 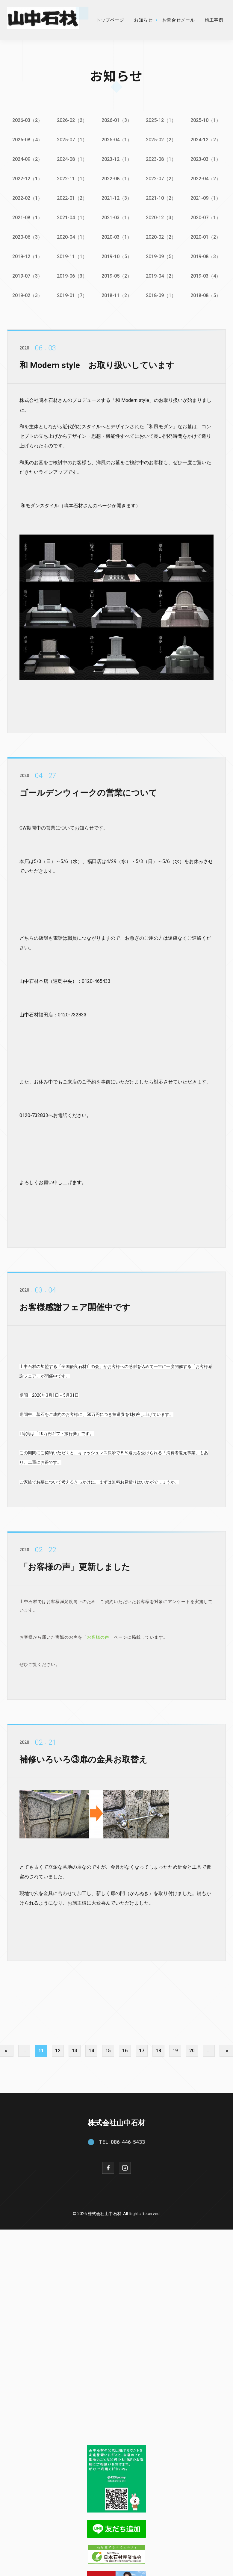 I want to click on 17, so click(x=141, y=2049).